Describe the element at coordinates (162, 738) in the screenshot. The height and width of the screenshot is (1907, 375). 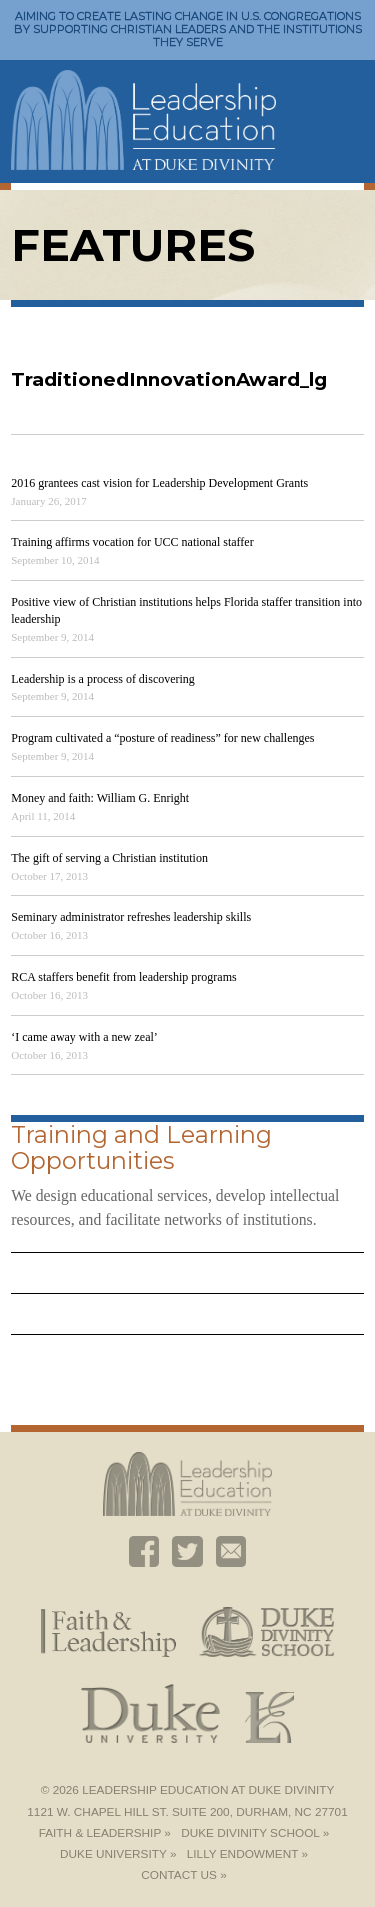
I see `Program cultivated a “posture of readiness” for new challenges` at that location.